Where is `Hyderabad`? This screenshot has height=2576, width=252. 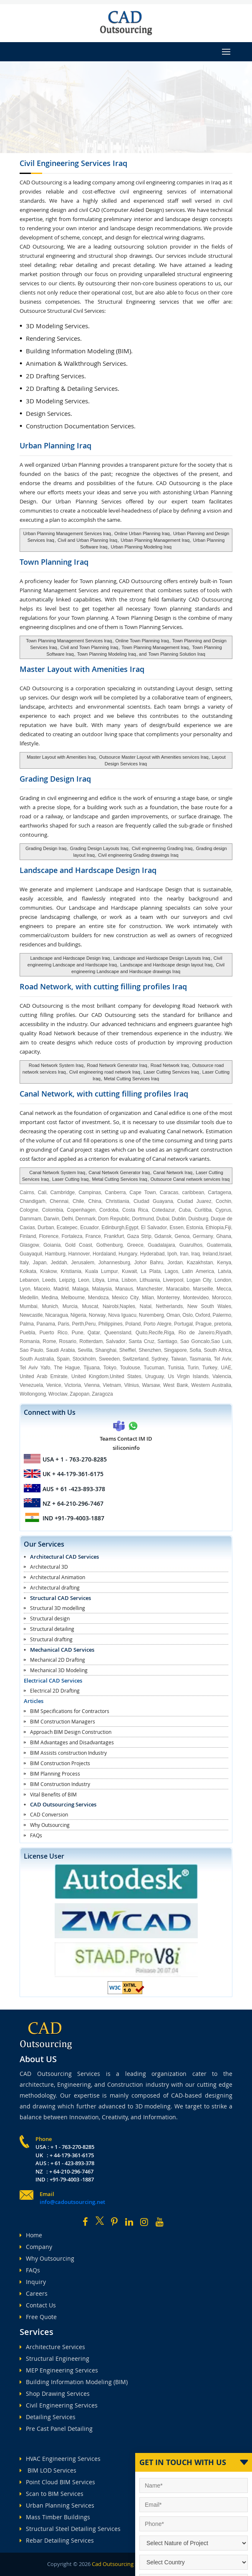
Hyderabad is located at coordinates (152, 1254).